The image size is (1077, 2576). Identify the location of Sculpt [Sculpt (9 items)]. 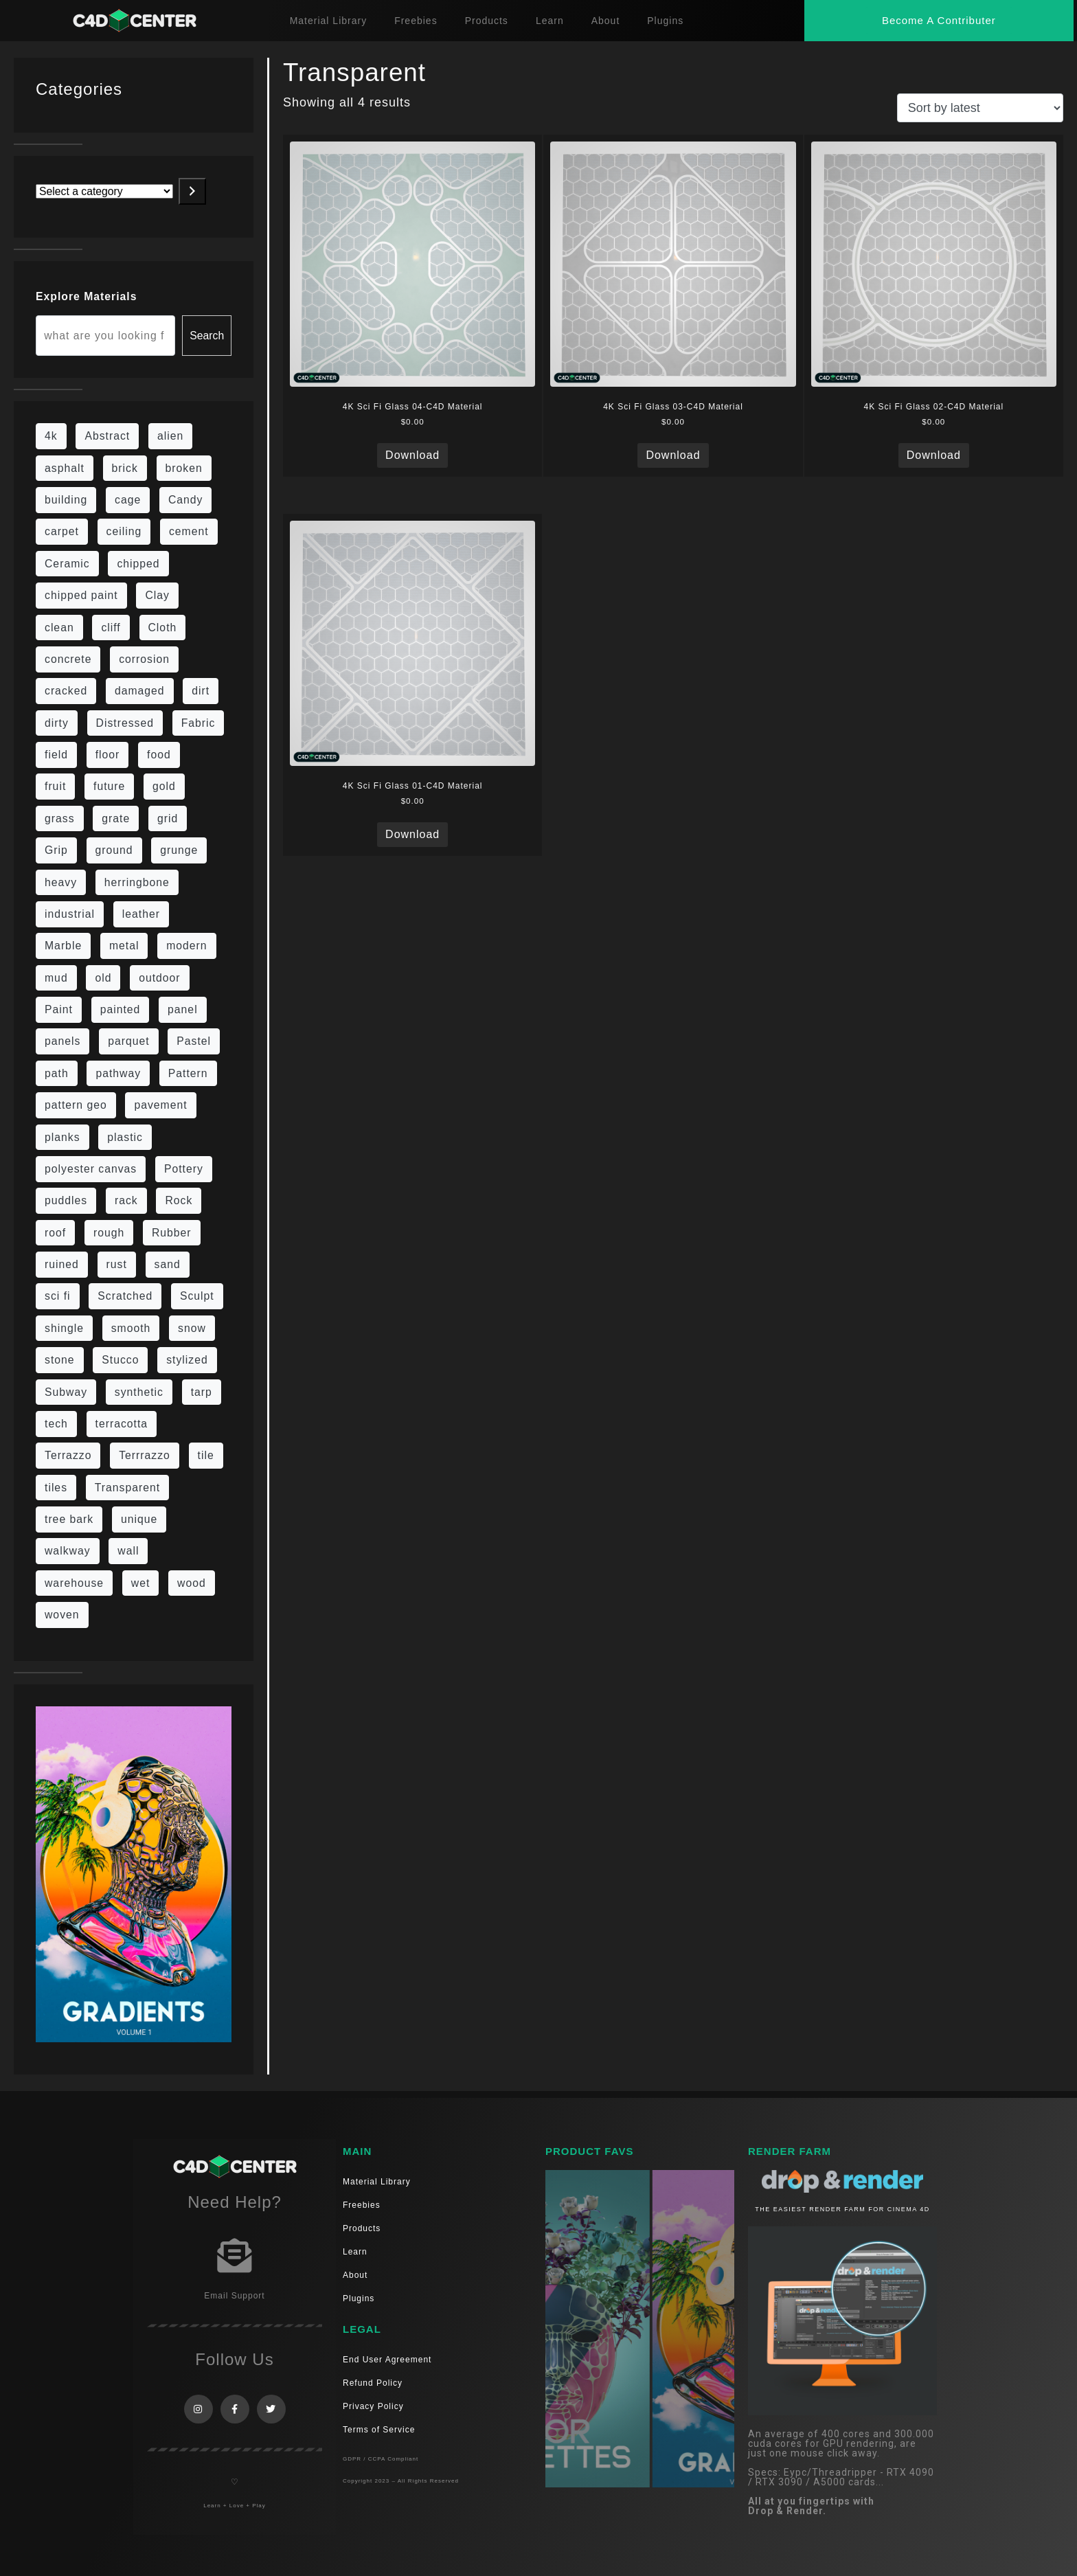
(197, 1296).